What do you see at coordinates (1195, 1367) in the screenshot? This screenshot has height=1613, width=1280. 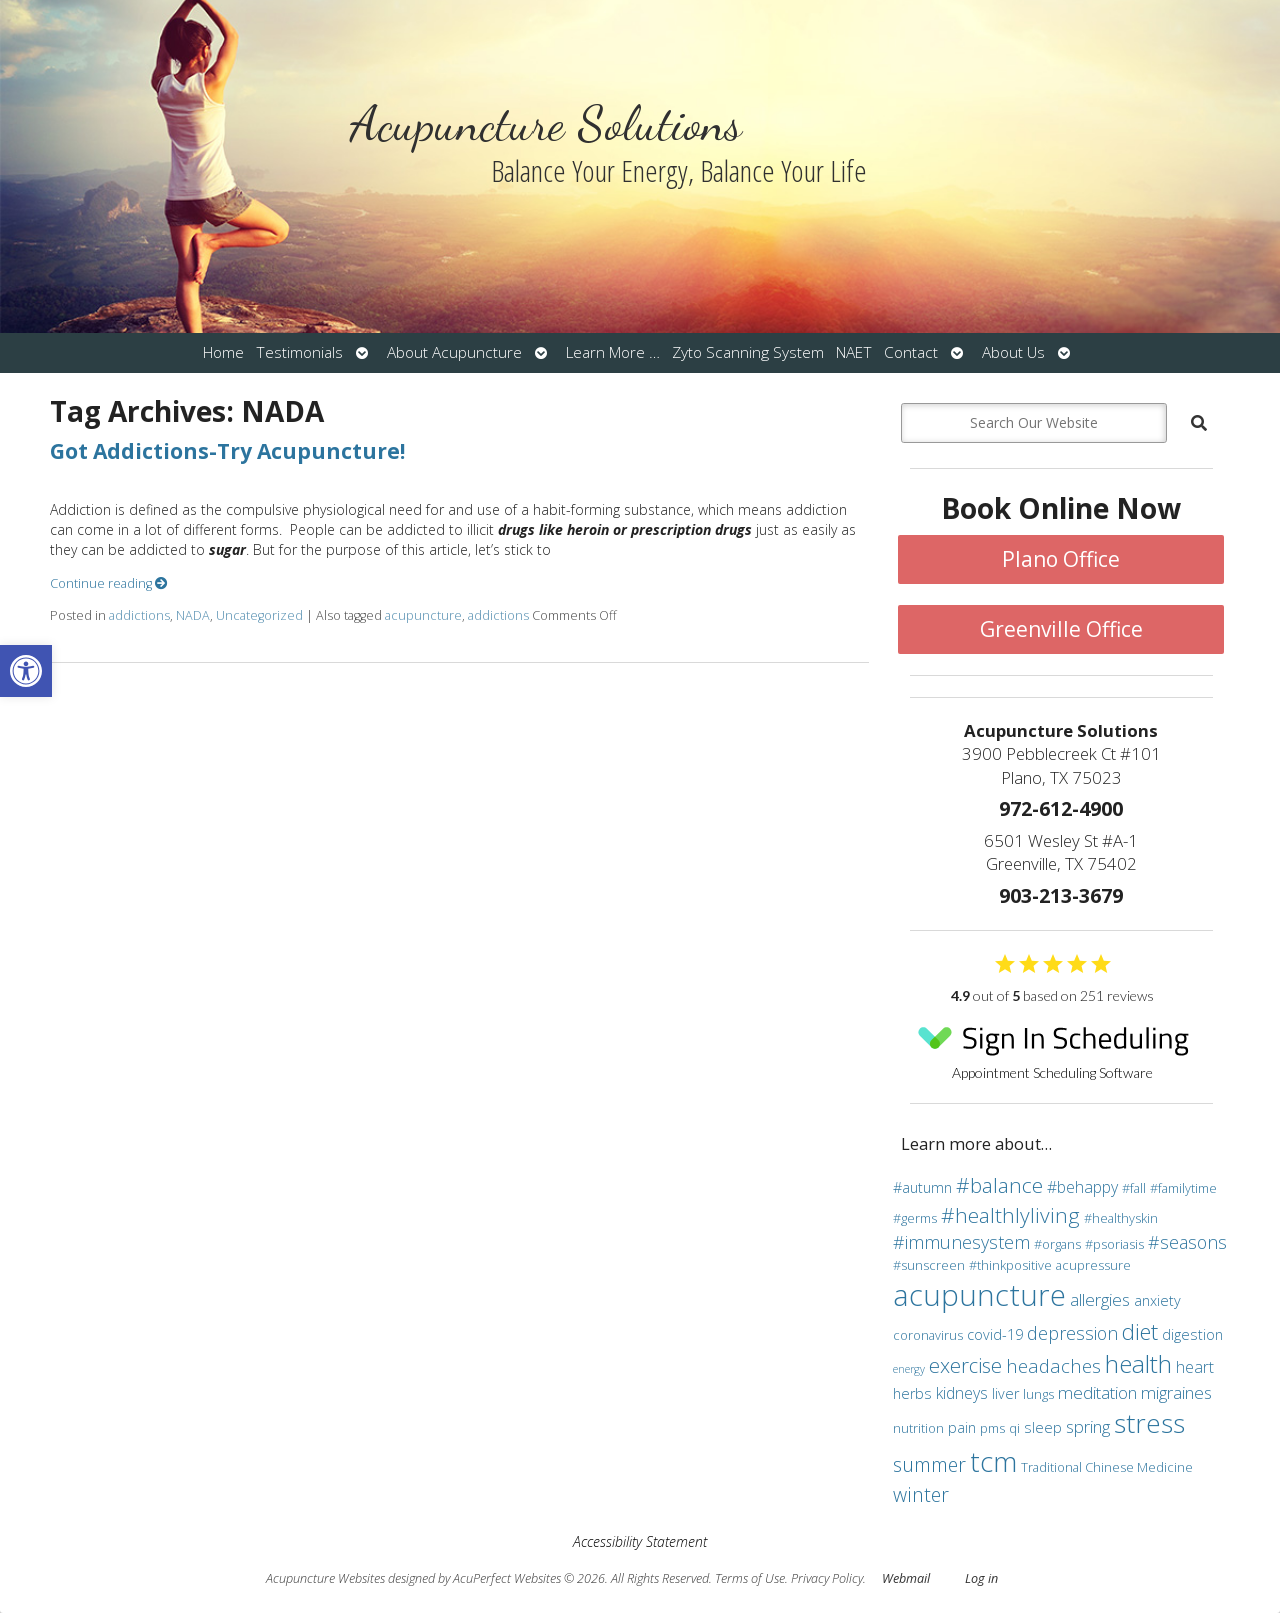 I see `heart [heart (5 items)]` at bounding box center [1195, 1367].